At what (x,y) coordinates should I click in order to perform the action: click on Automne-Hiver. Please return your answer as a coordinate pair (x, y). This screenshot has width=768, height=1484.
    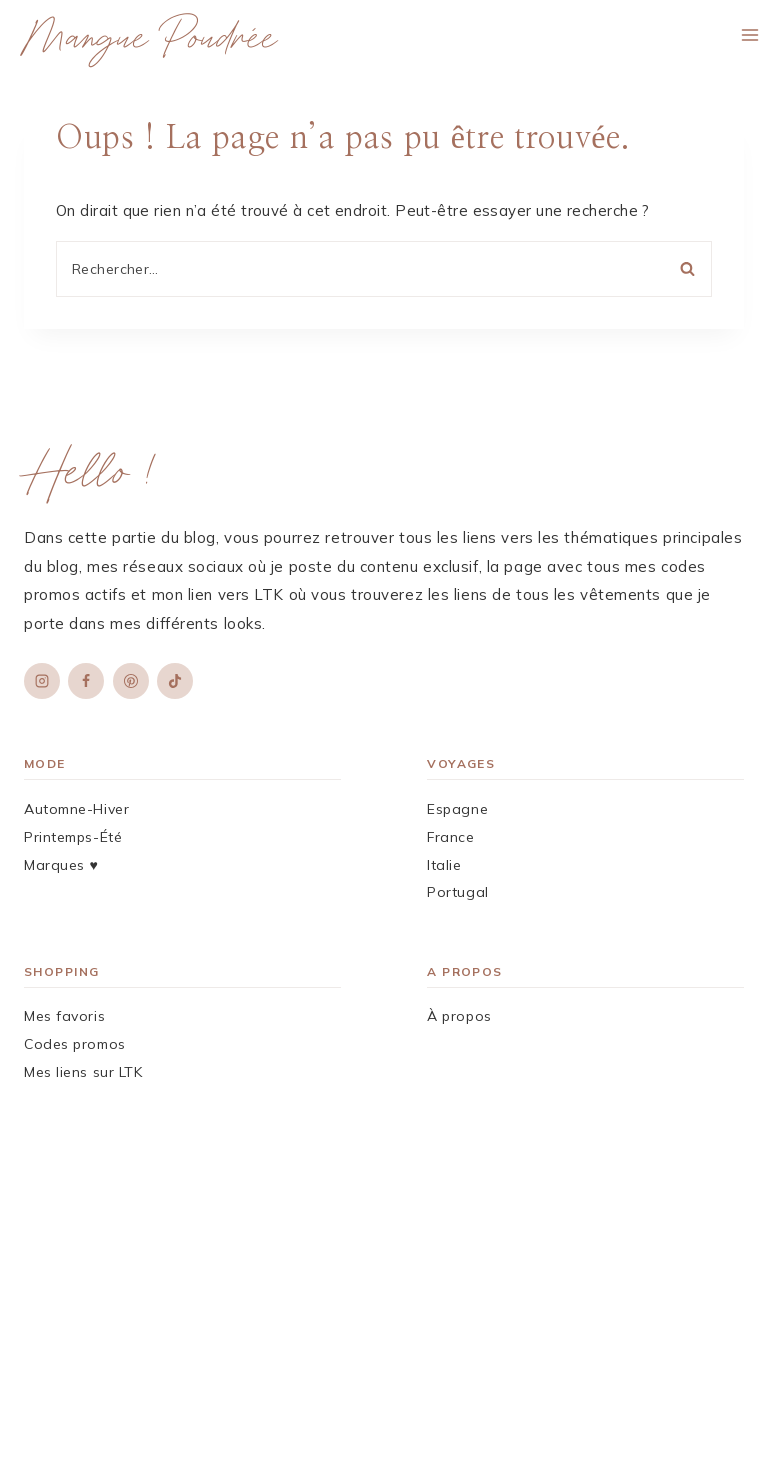
    Looking at the image, I should click on (76, 809).